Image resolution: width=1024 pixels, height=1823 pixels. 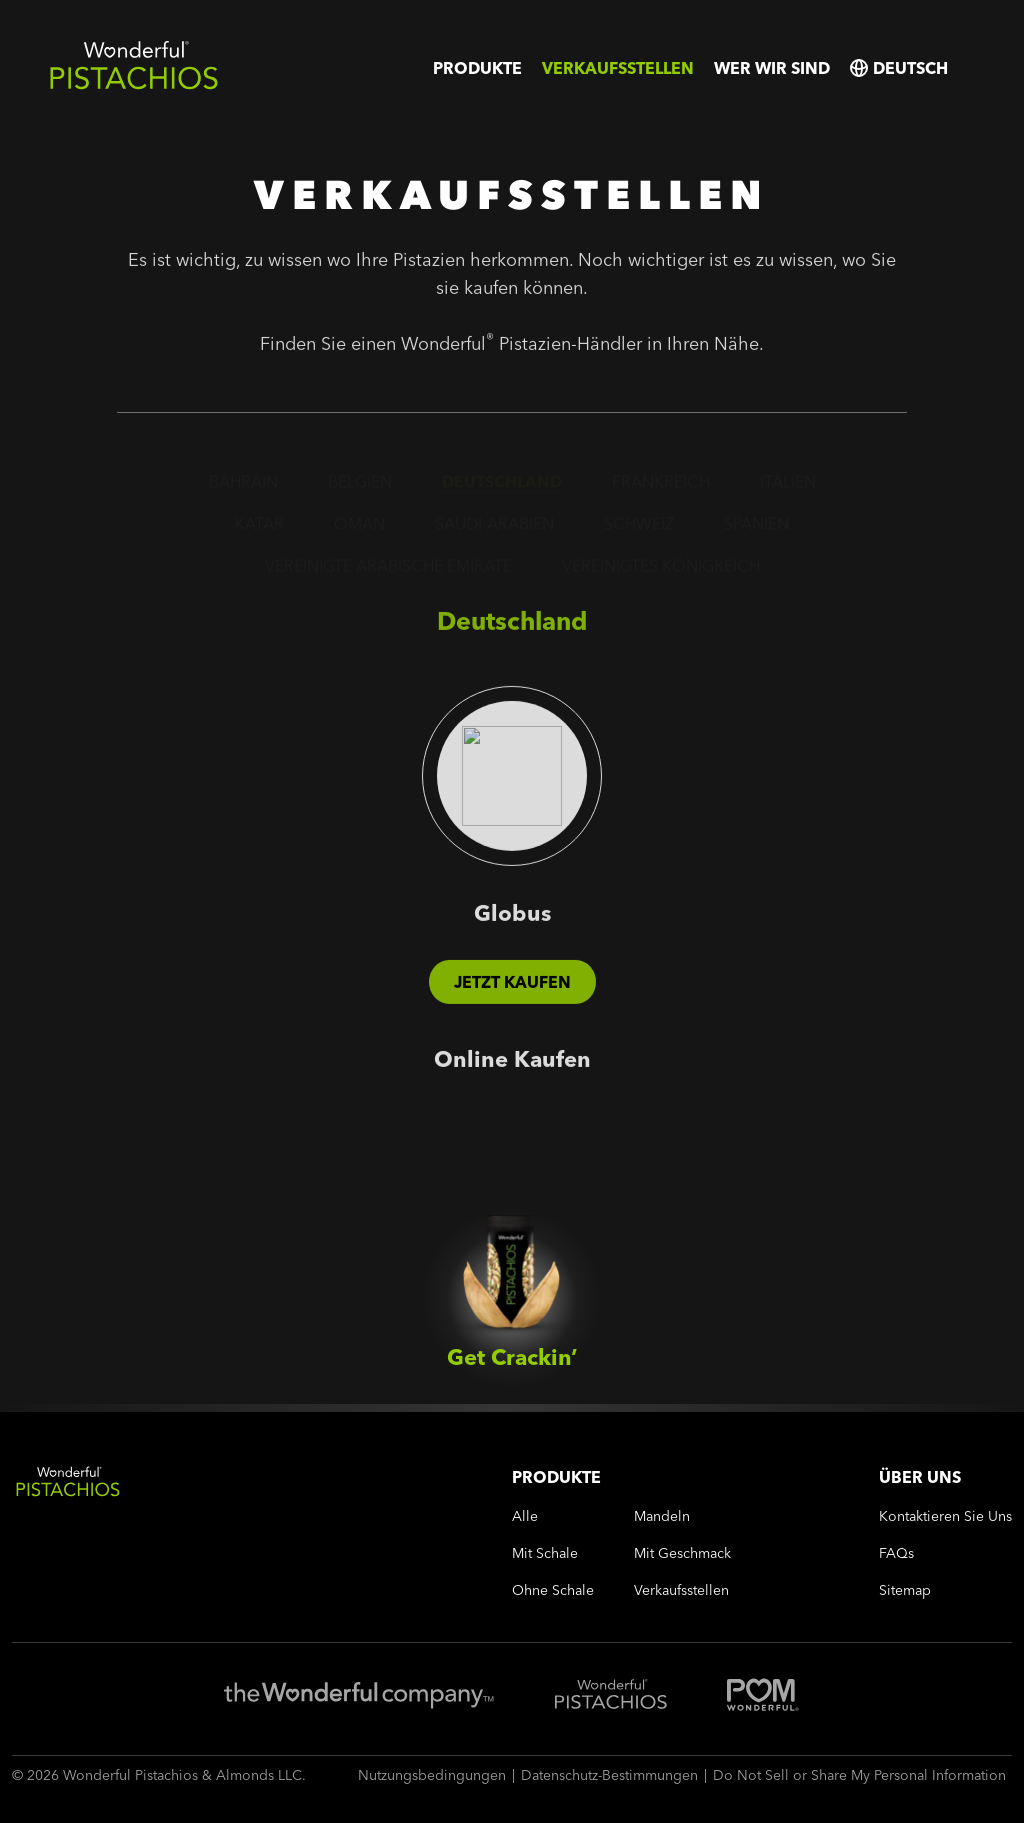 What do you see at coordinates (896, 1553) in the screenshot?
I see `FAQs` at bounding box center [896, 1553].